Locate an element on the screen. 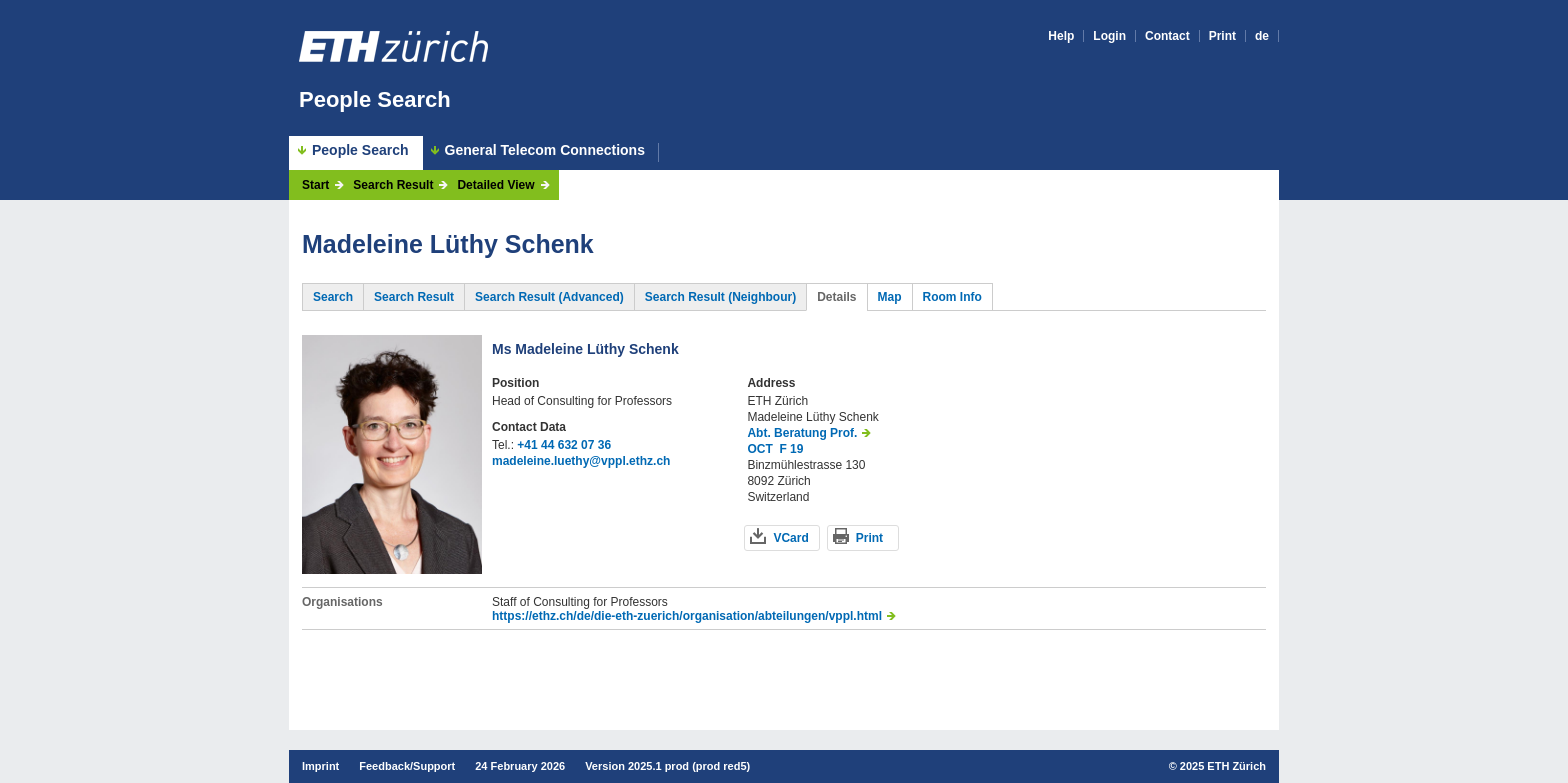 Image resolution: width=1568 pixels, height=783 pixels. Search Result (Neighbour) is located at coordinates (720, 297).